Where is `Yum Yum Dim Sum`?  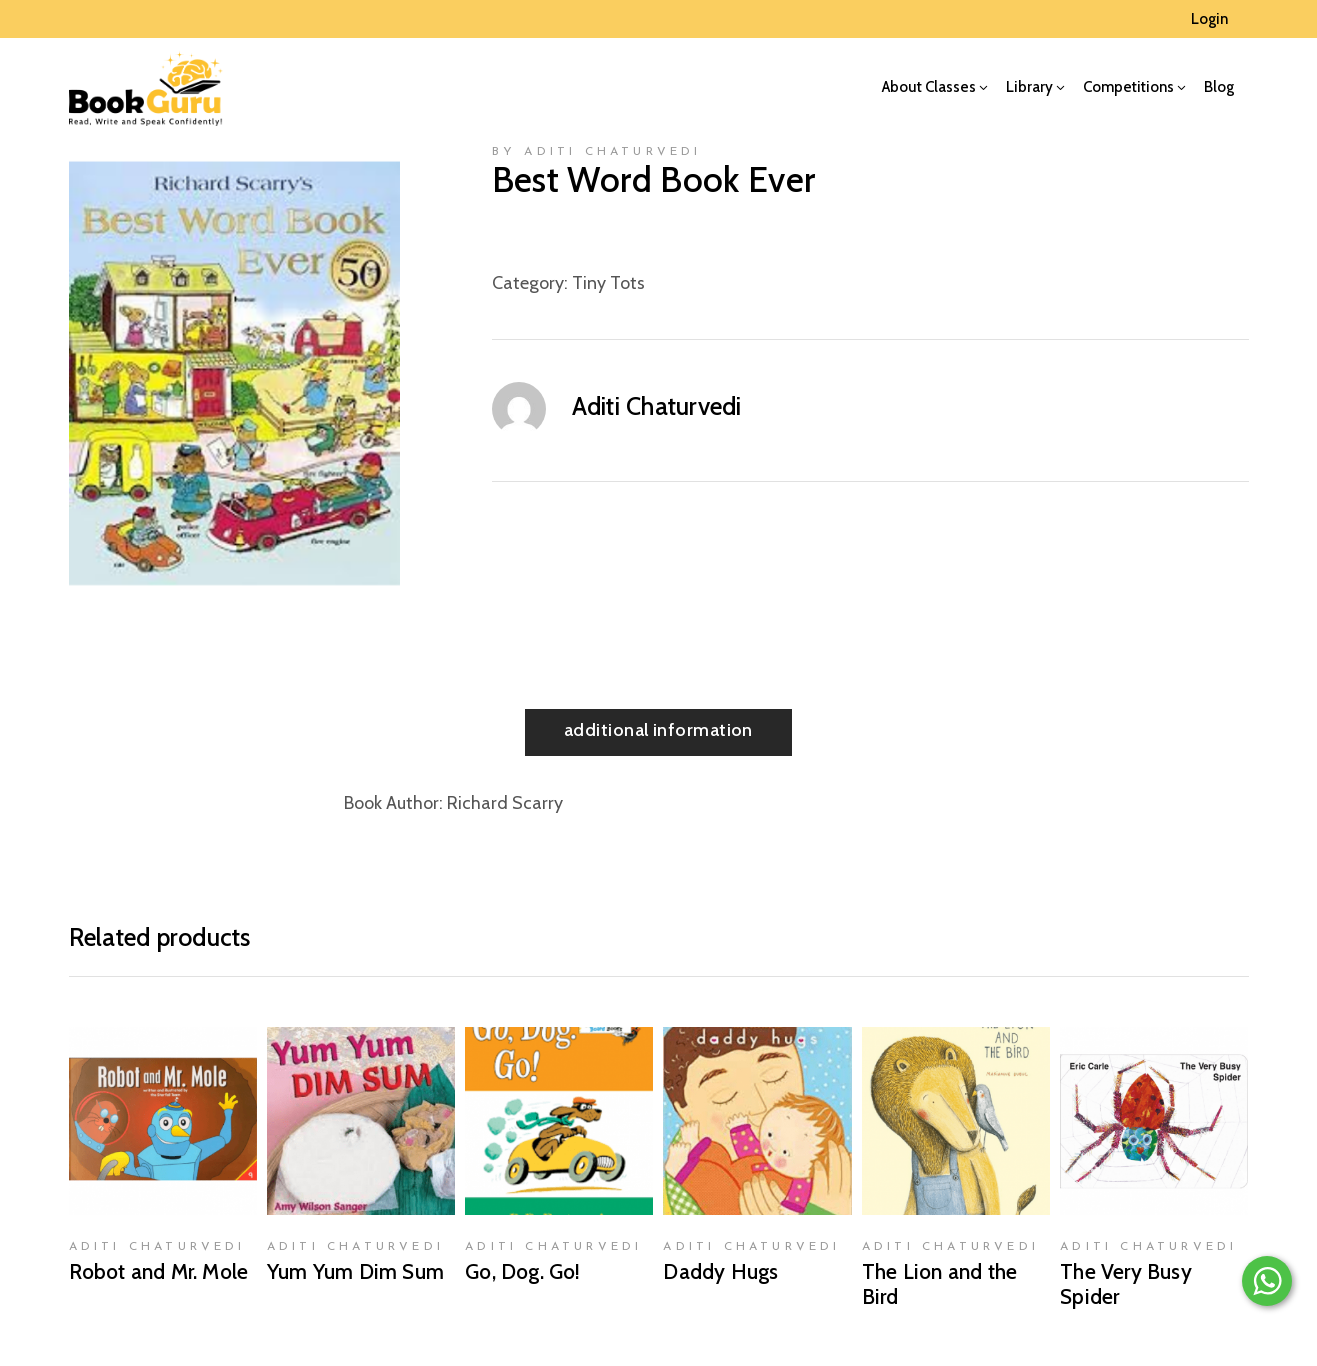 Yum Yum Dim Sum is located at coordinates (355, 1271).